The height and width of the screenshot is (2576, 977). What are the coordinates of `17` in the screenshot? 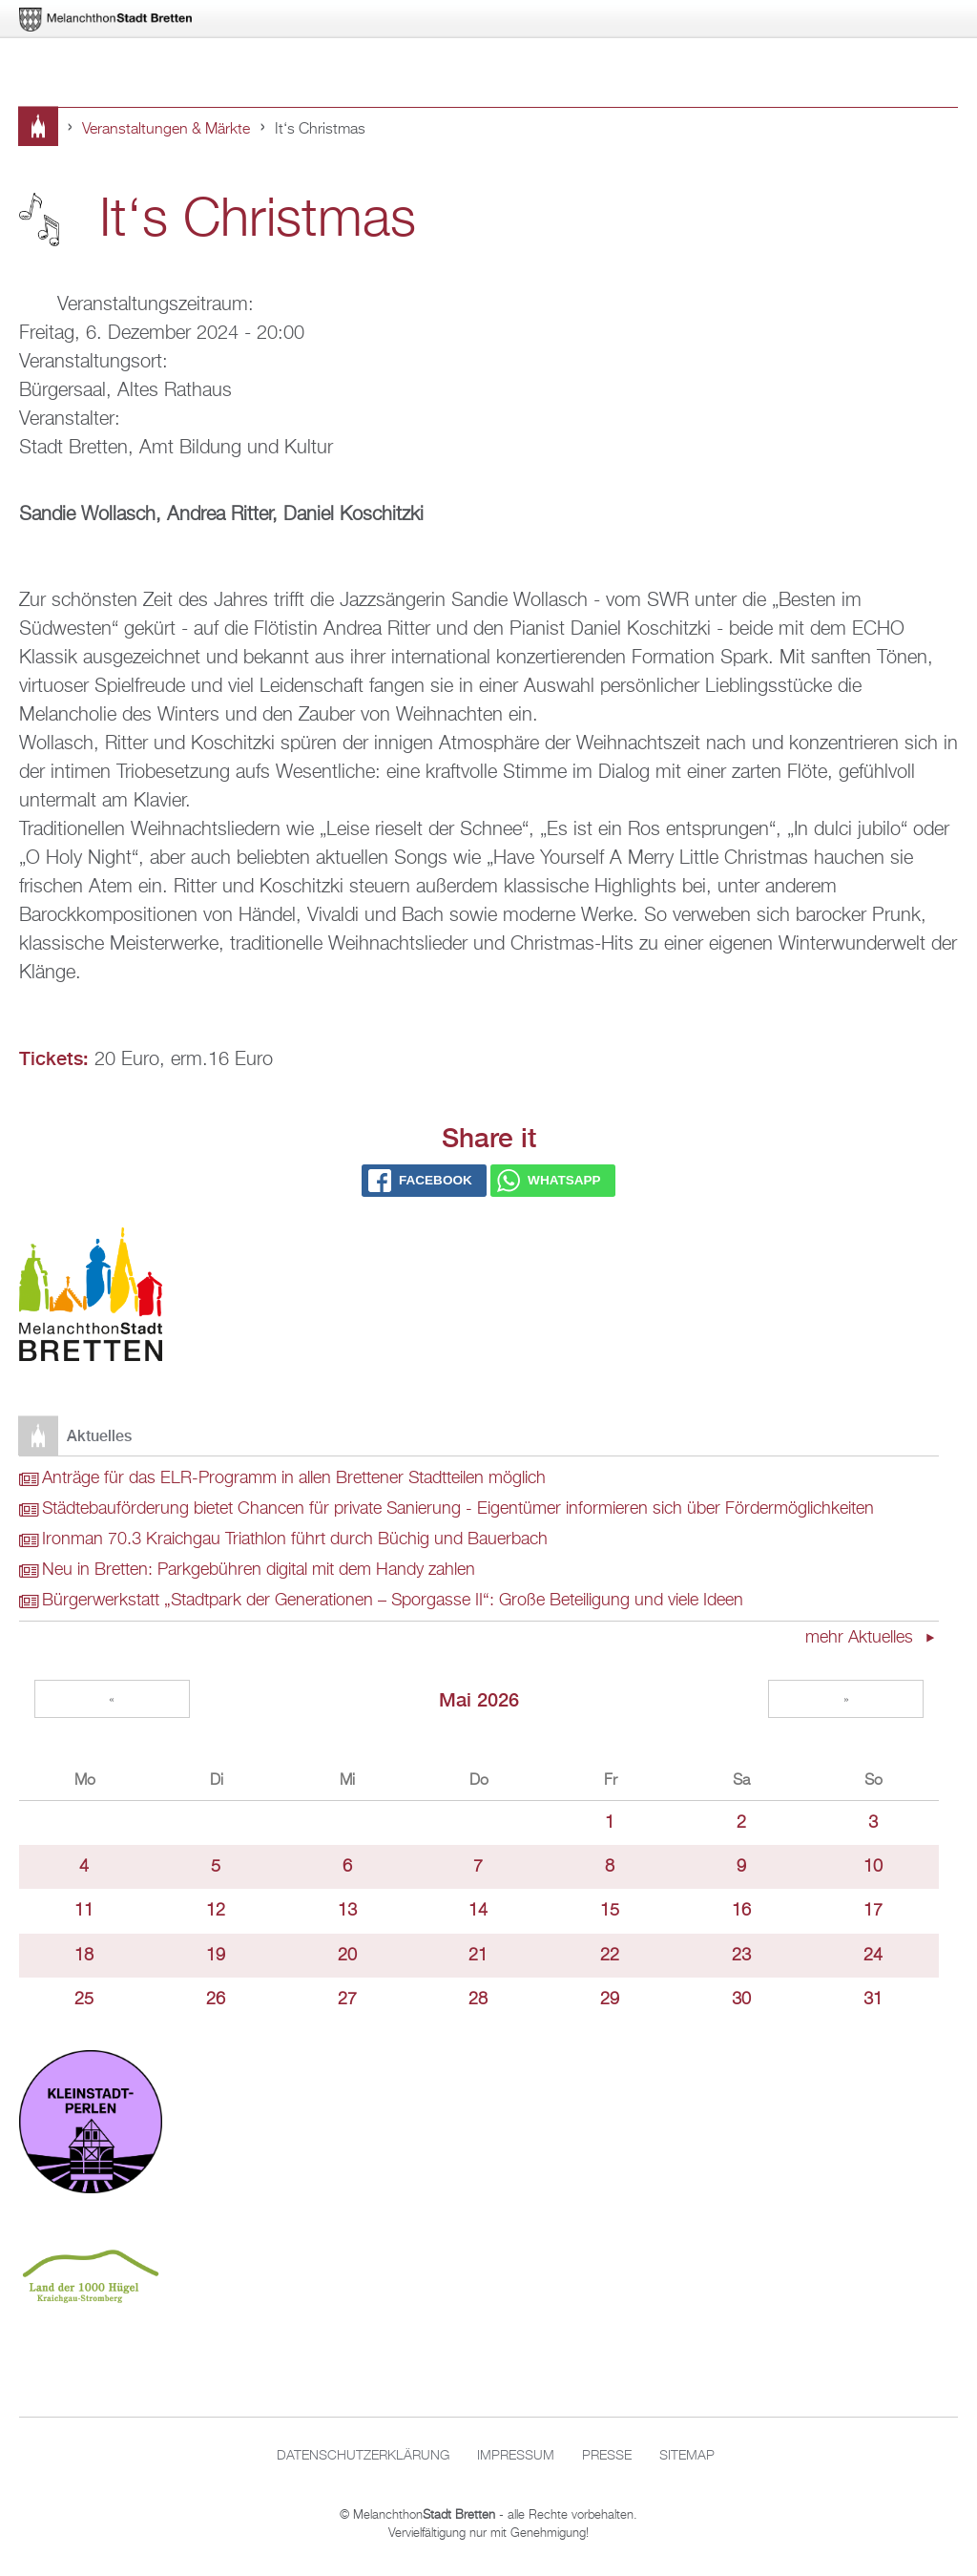 It's located at (873, 1910).